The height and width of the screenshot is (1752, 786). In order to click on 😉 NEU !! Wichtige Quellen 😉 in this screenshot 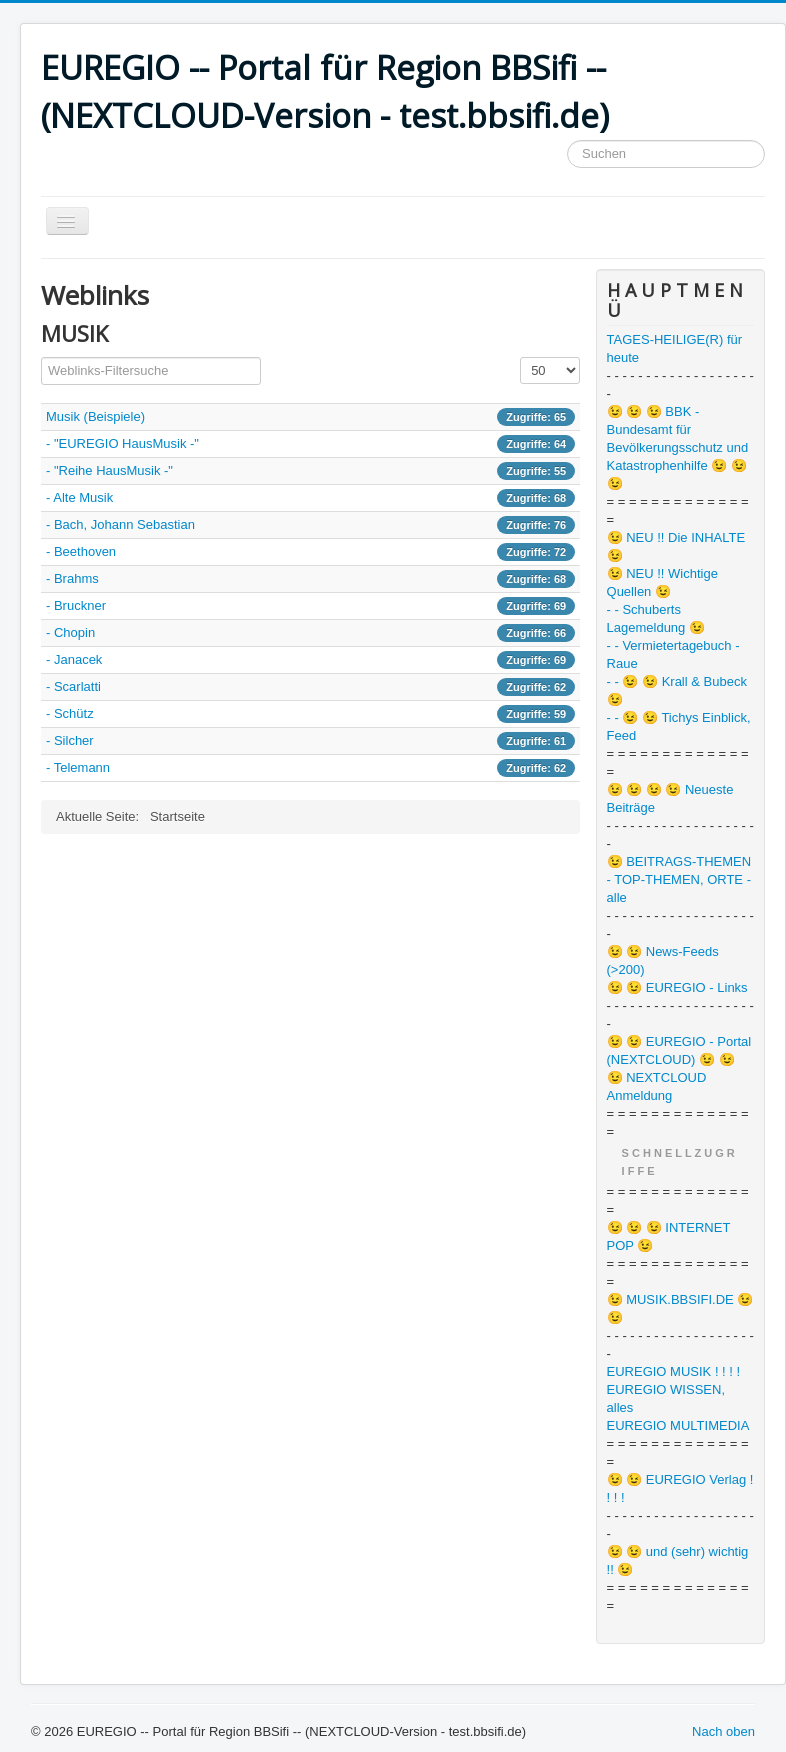, I will do `click(662, 582)`.